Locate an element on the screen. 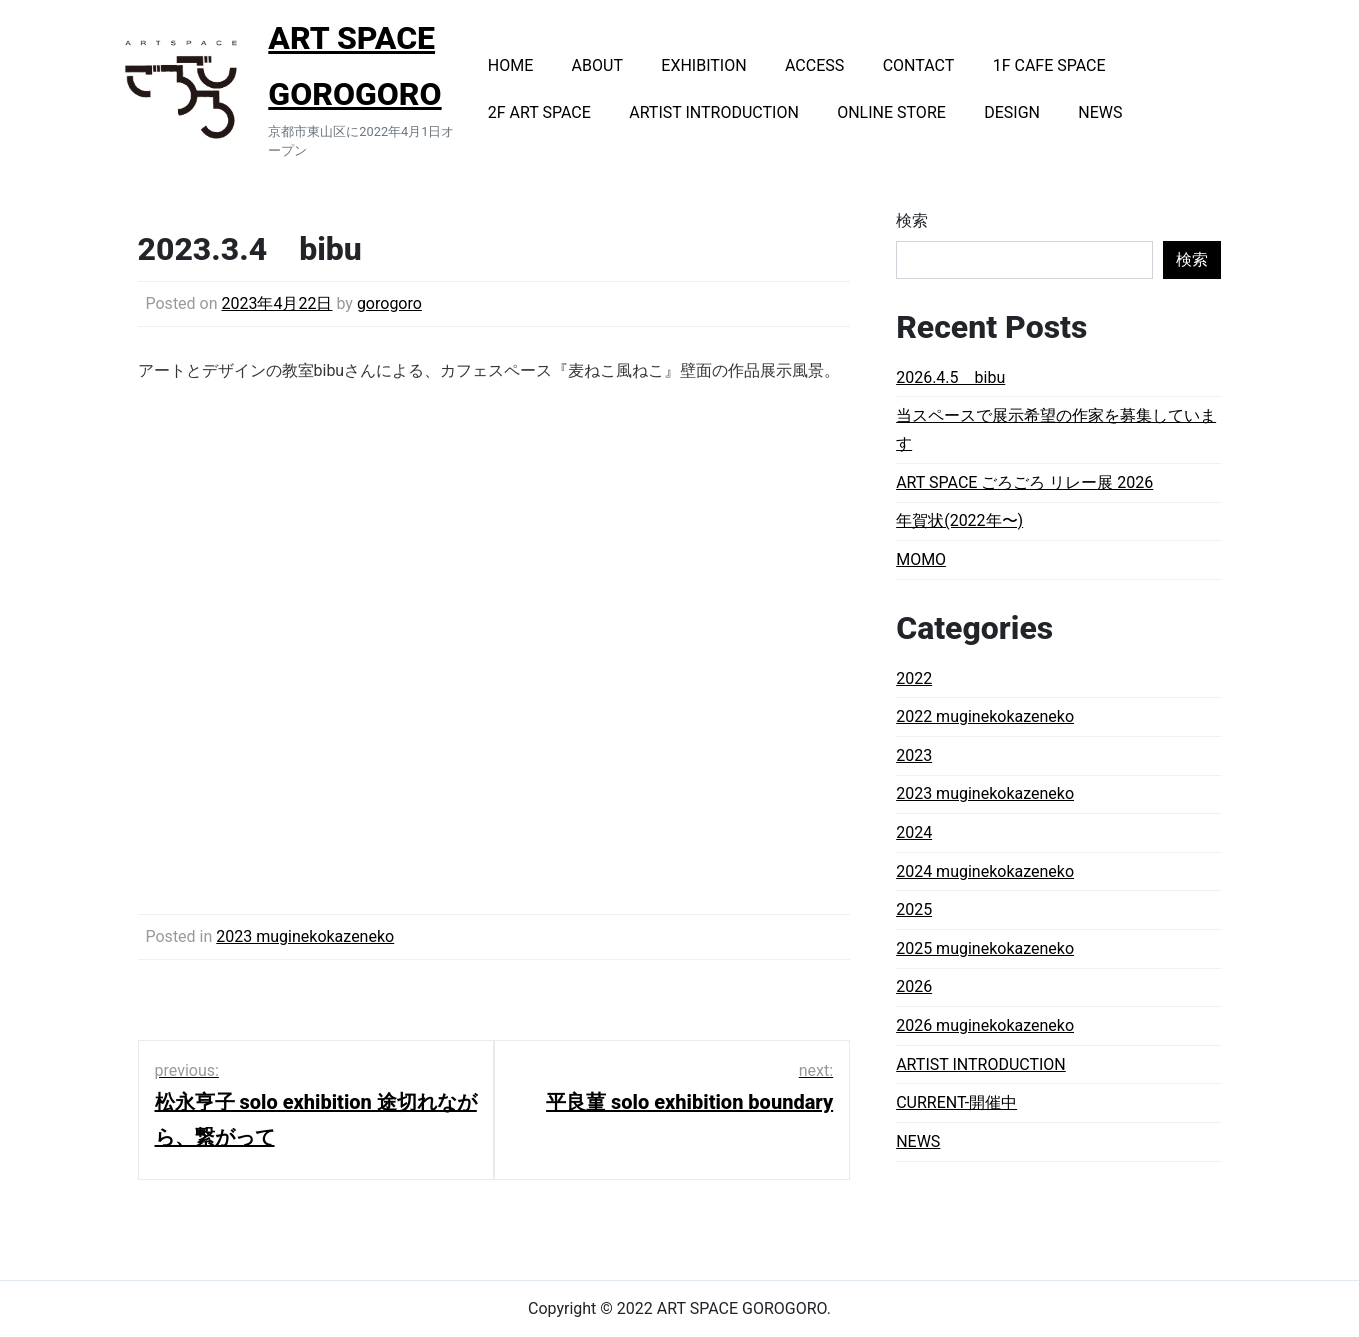  2026 is located at coordinates (914, 986).